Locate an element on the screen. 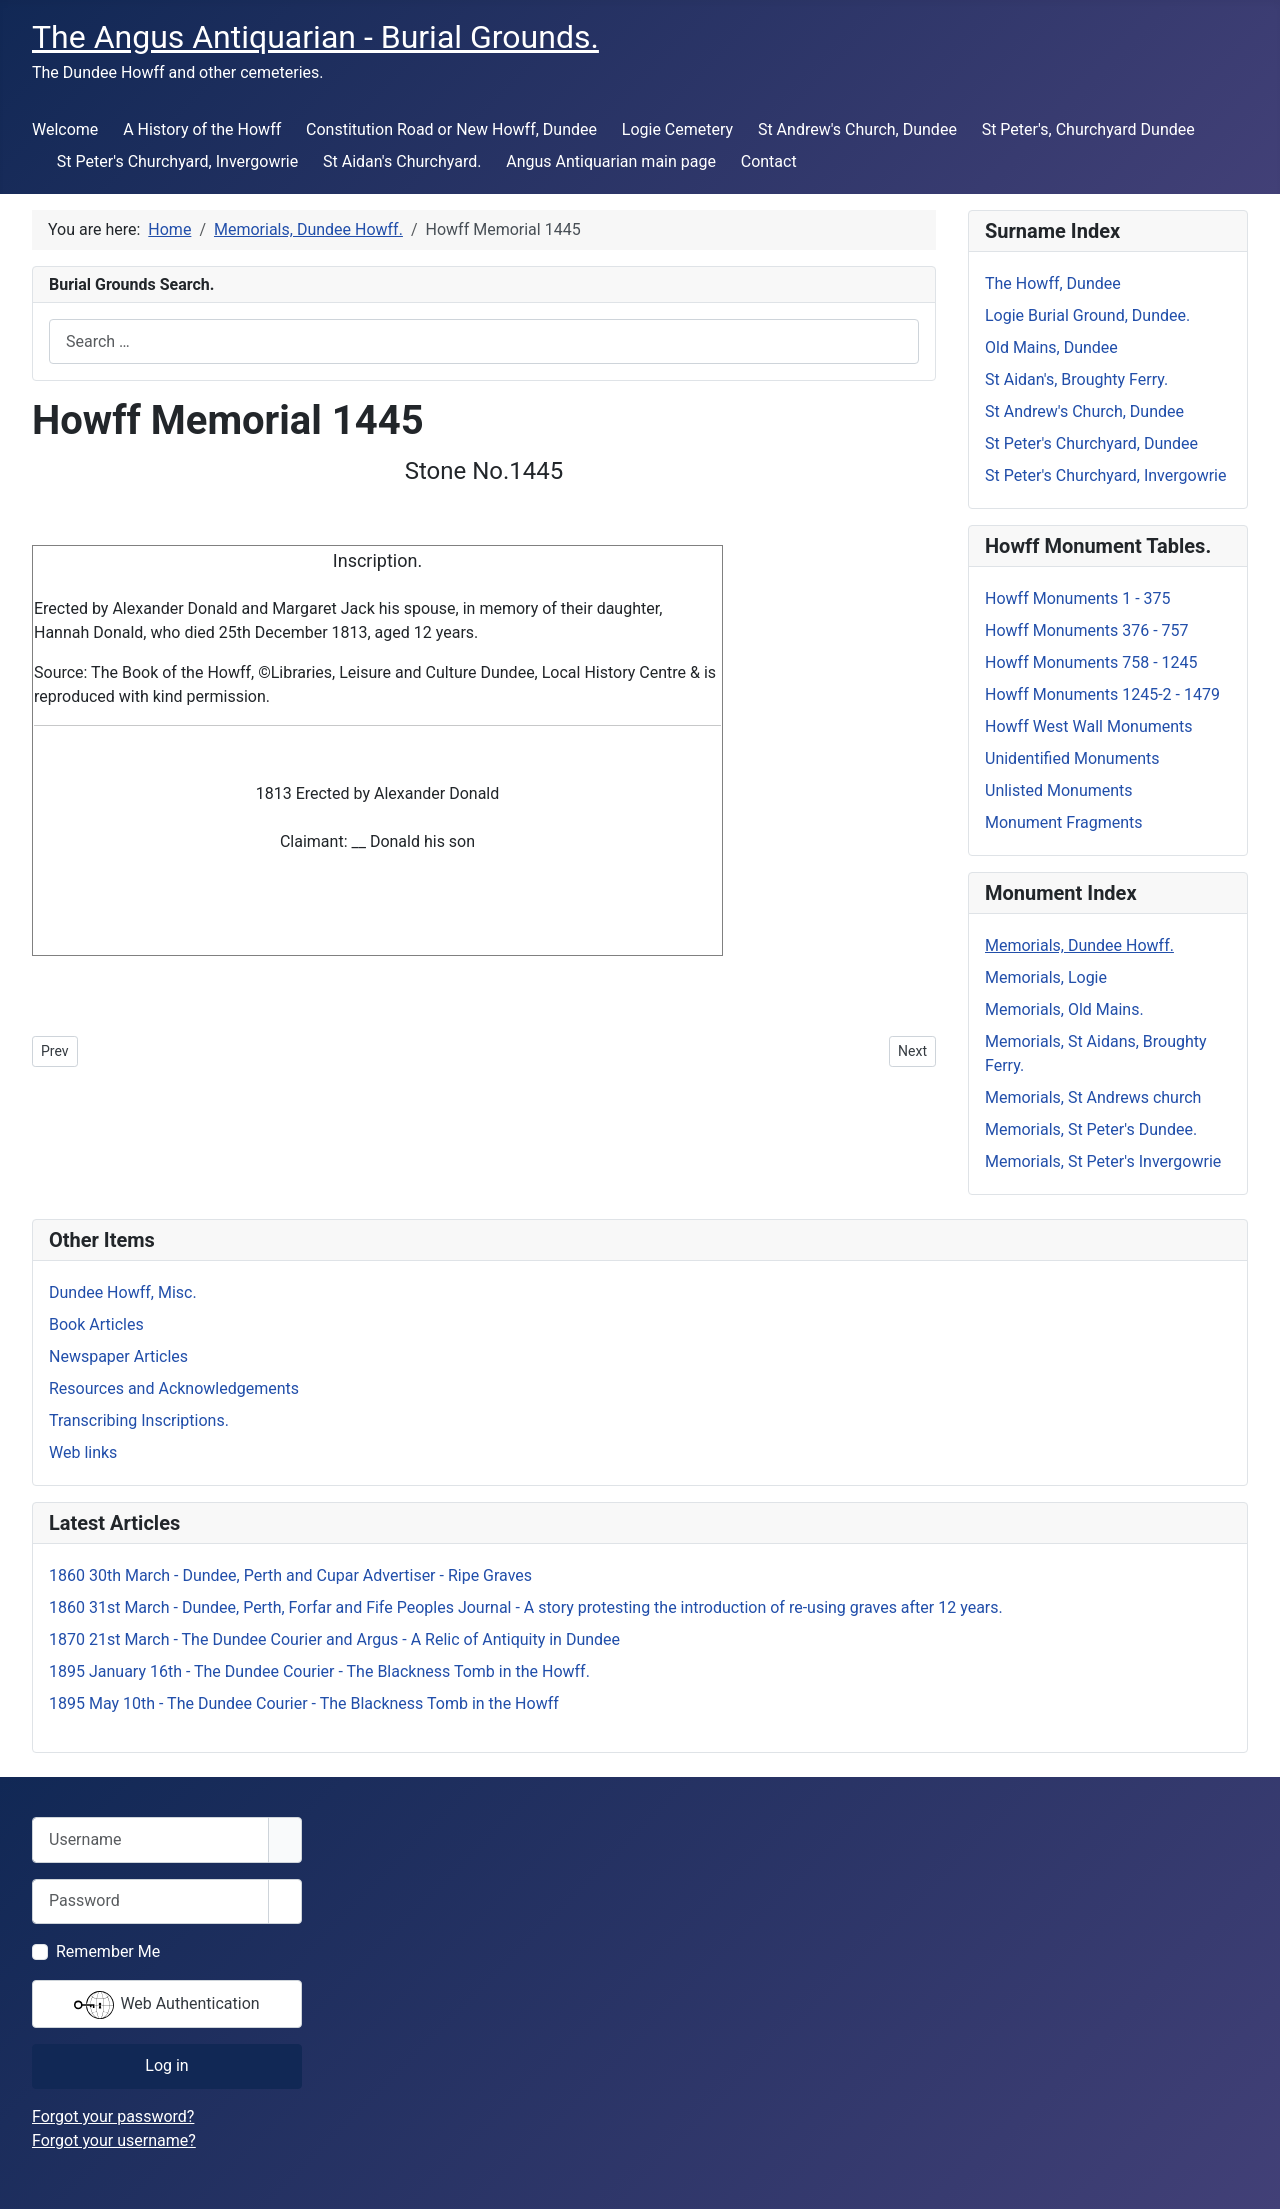 This screenshot has height=2209, width=1280. Unidentified Monuments is located at coordinates (1072, 758).